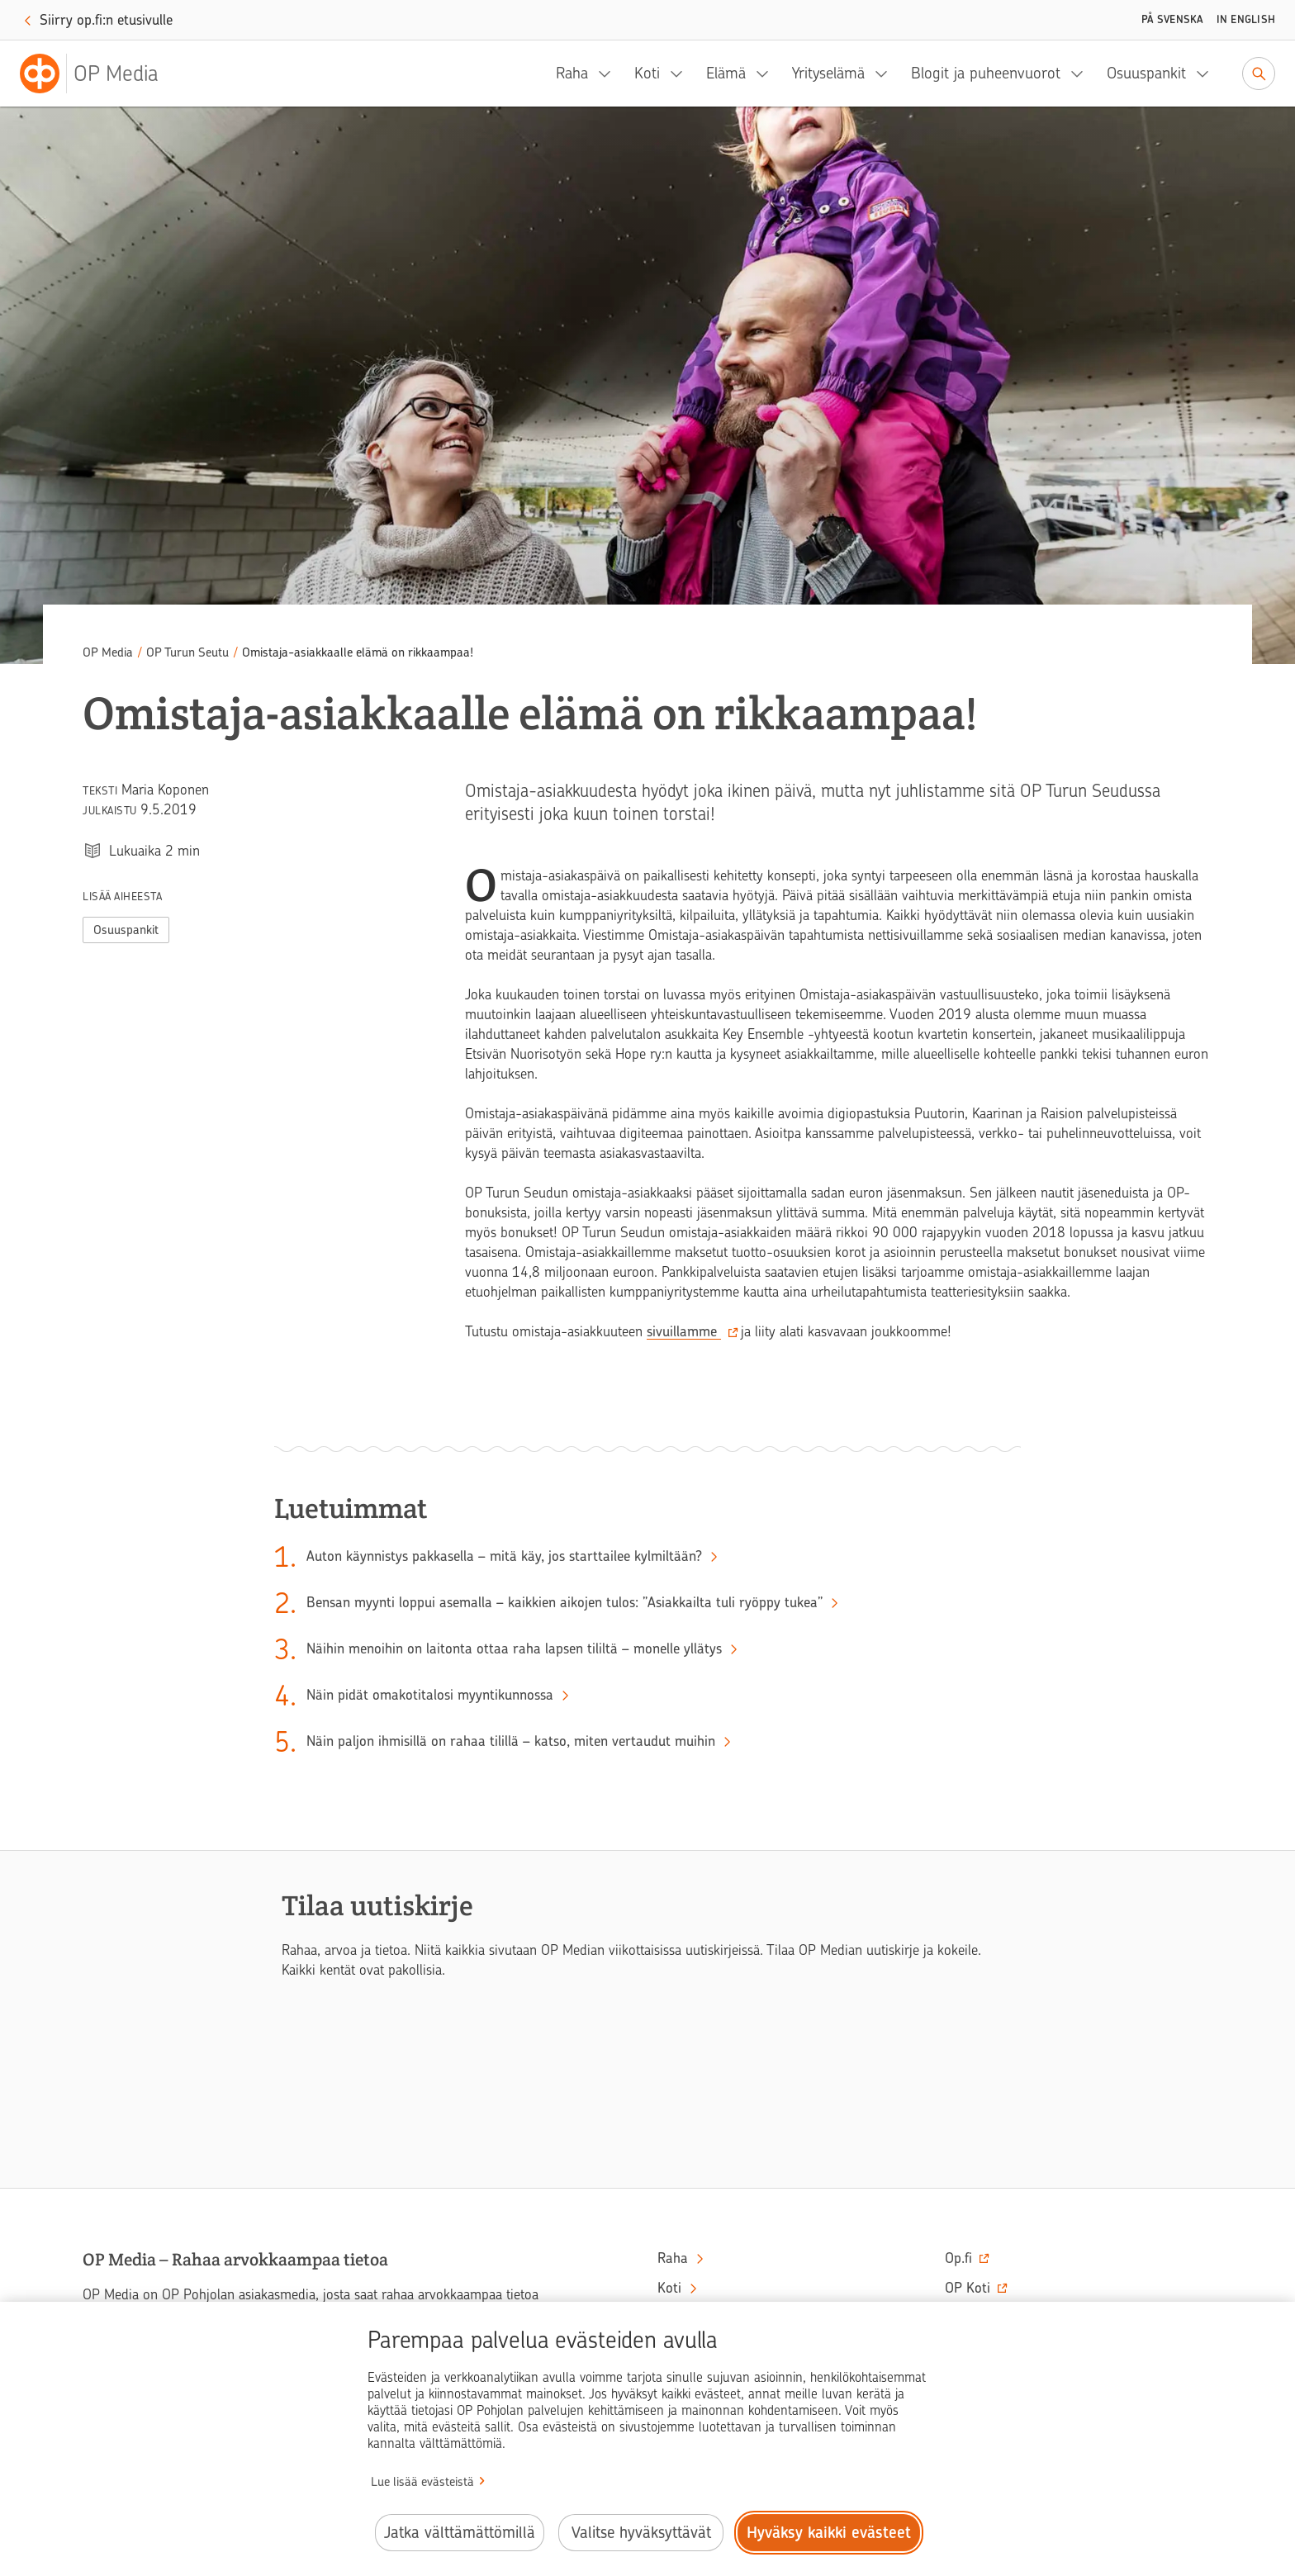 The width and height of the screenshot is (1295, 2576). I want to click on Osuuspankit, so click(1146, 73).